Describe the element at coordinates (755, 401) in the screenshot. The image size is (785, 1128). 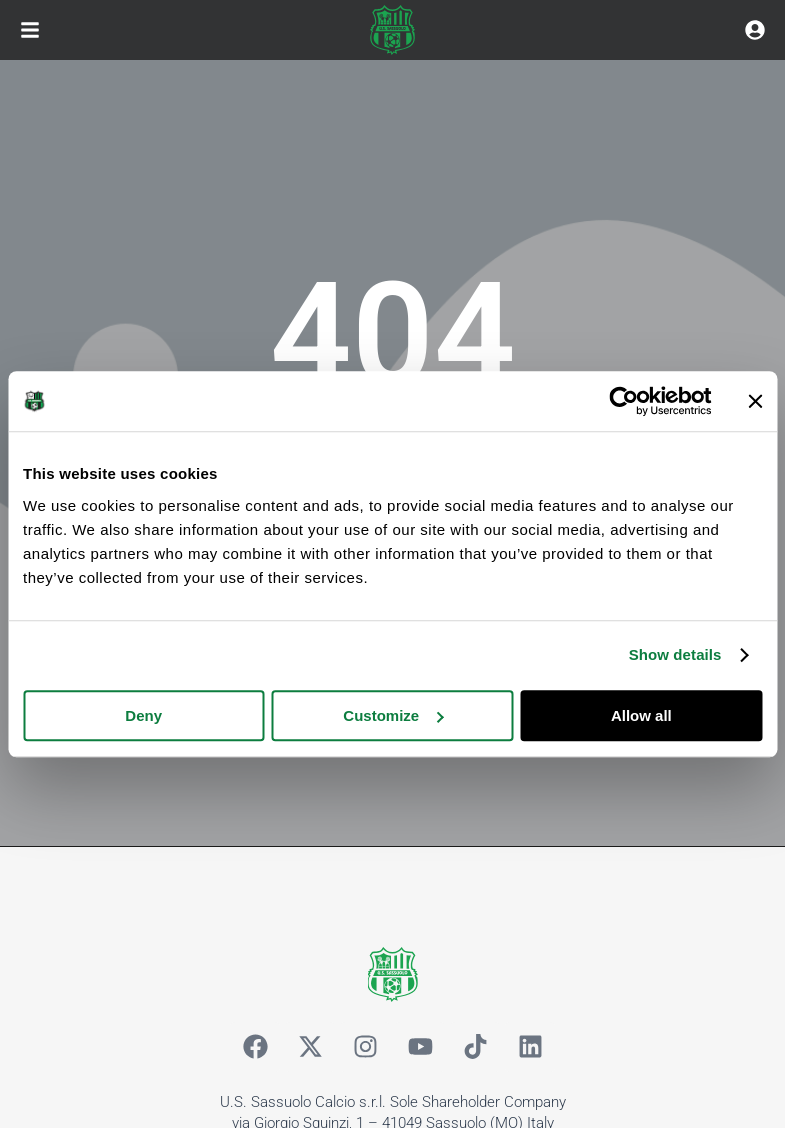
I see `[Close banner]` at that location.